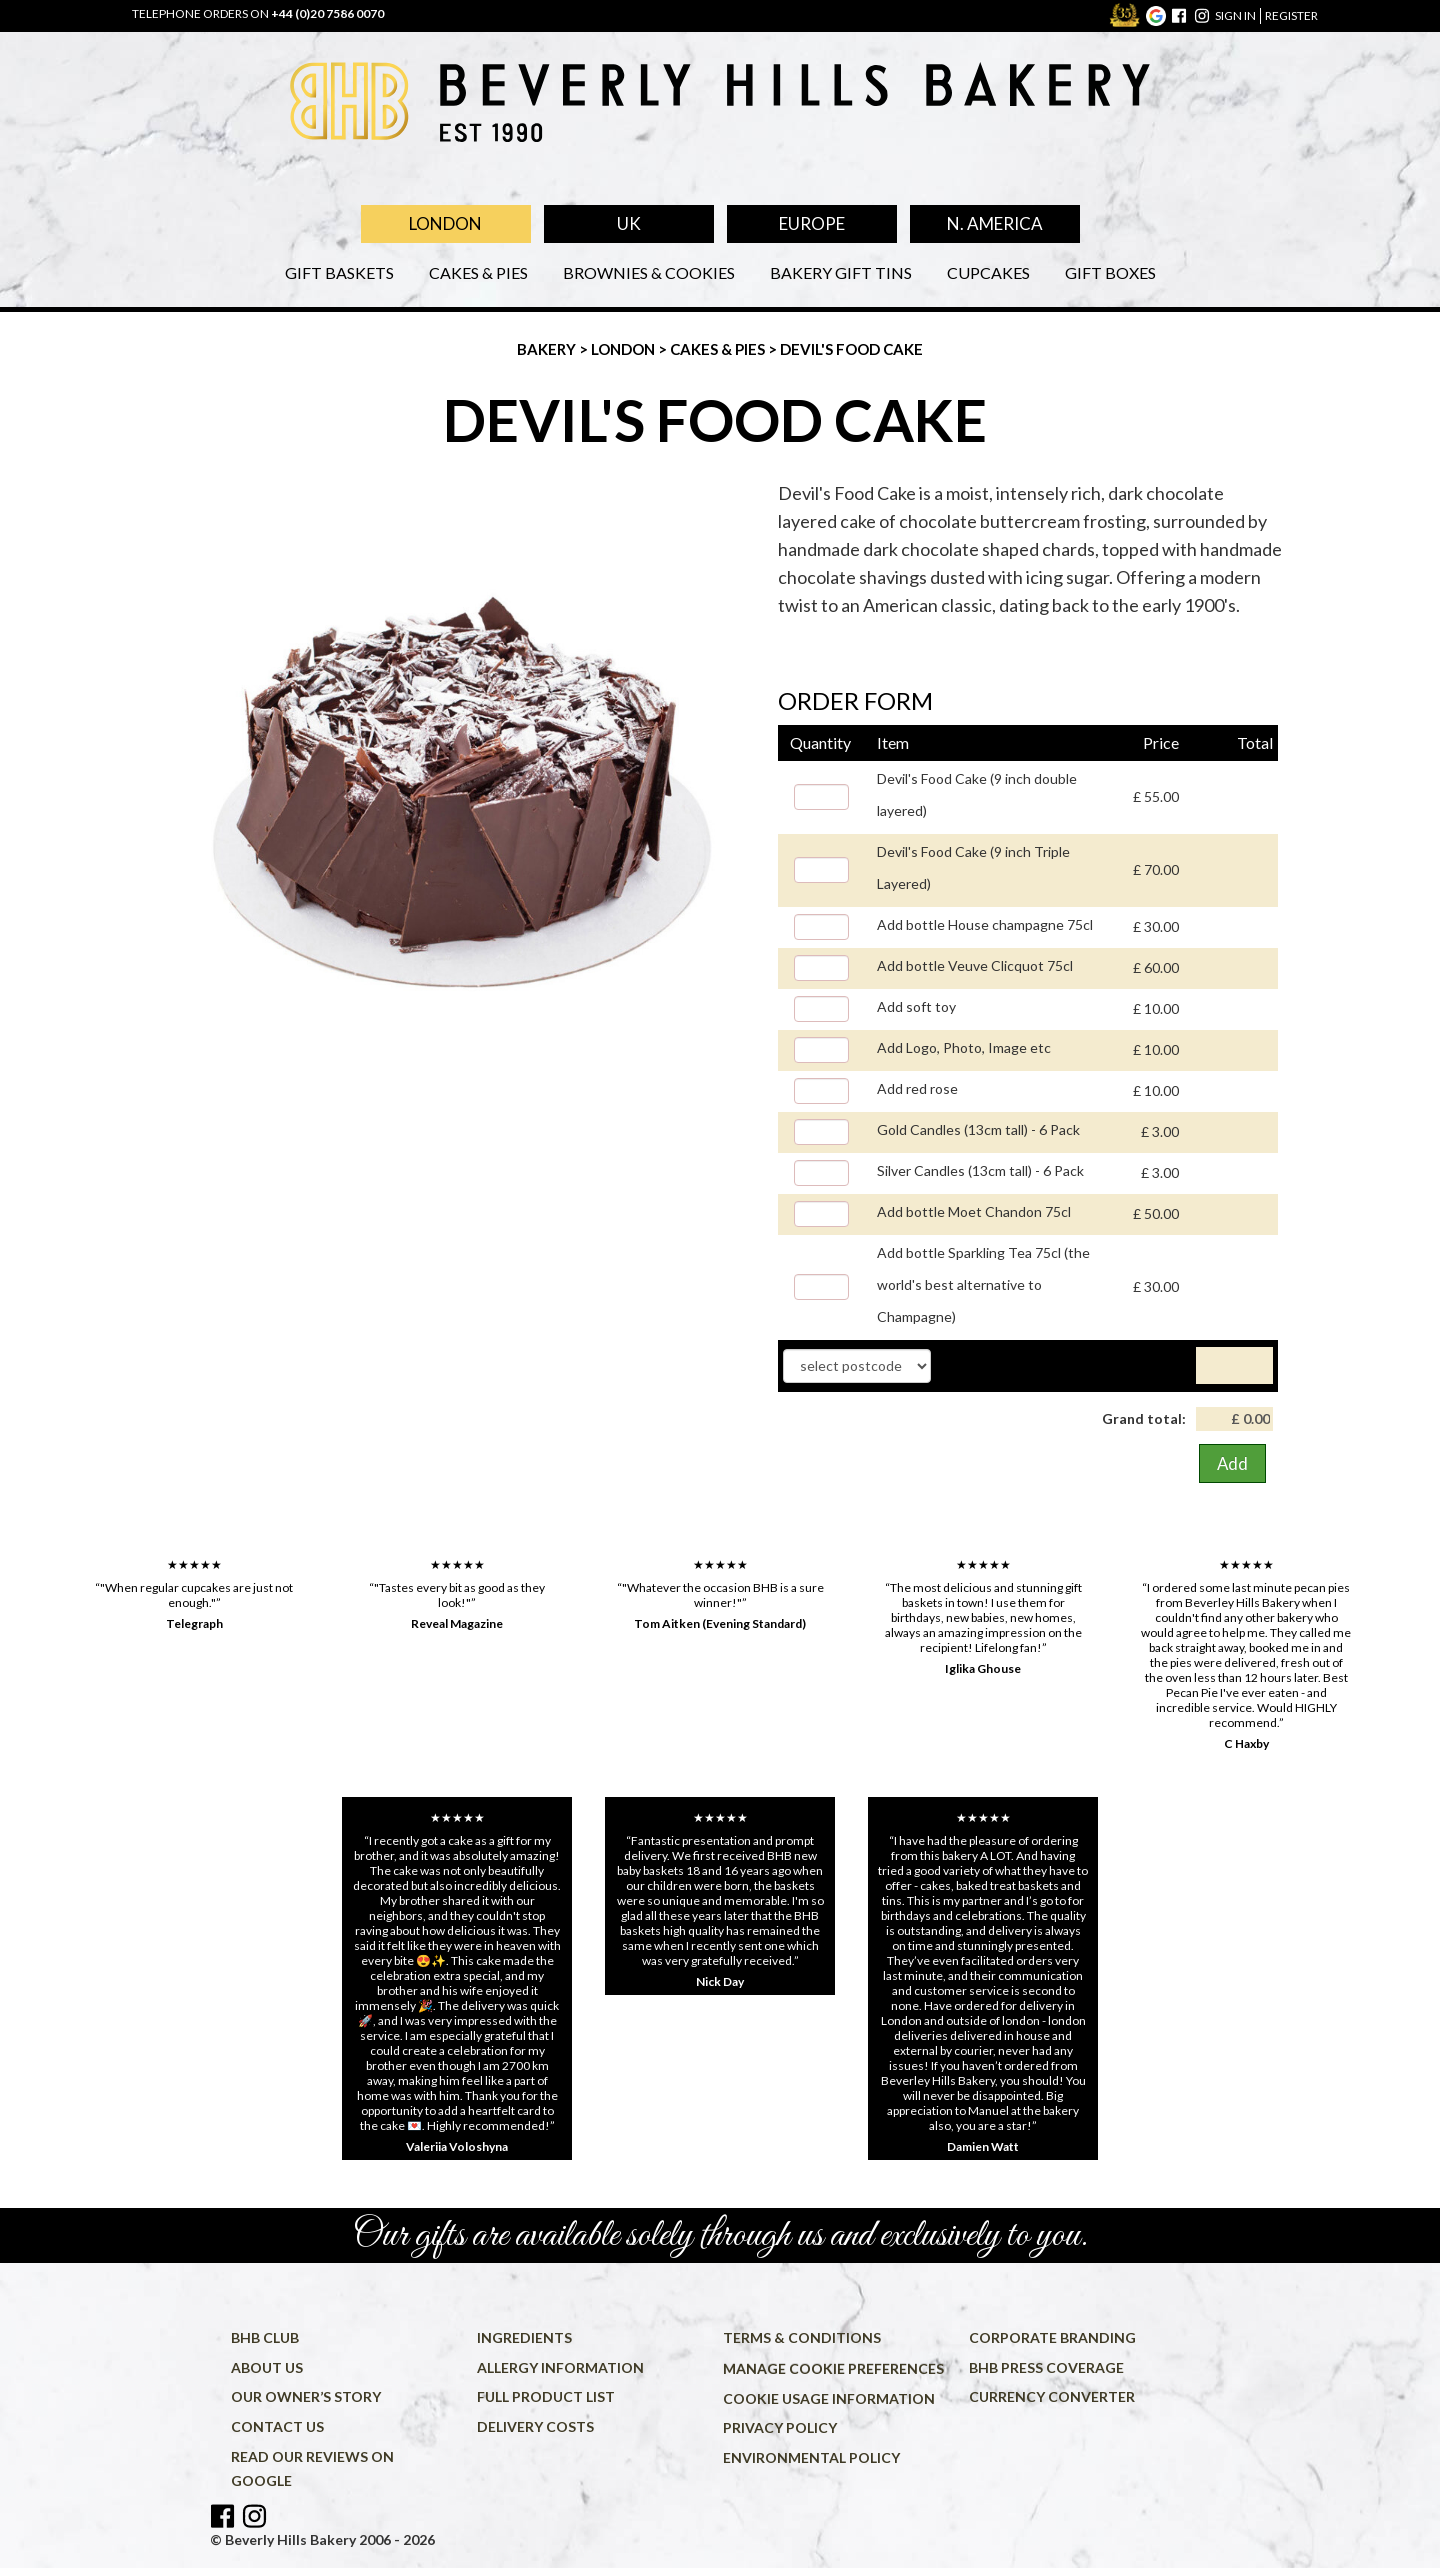  I want to click on Europe, so click(812, 223).